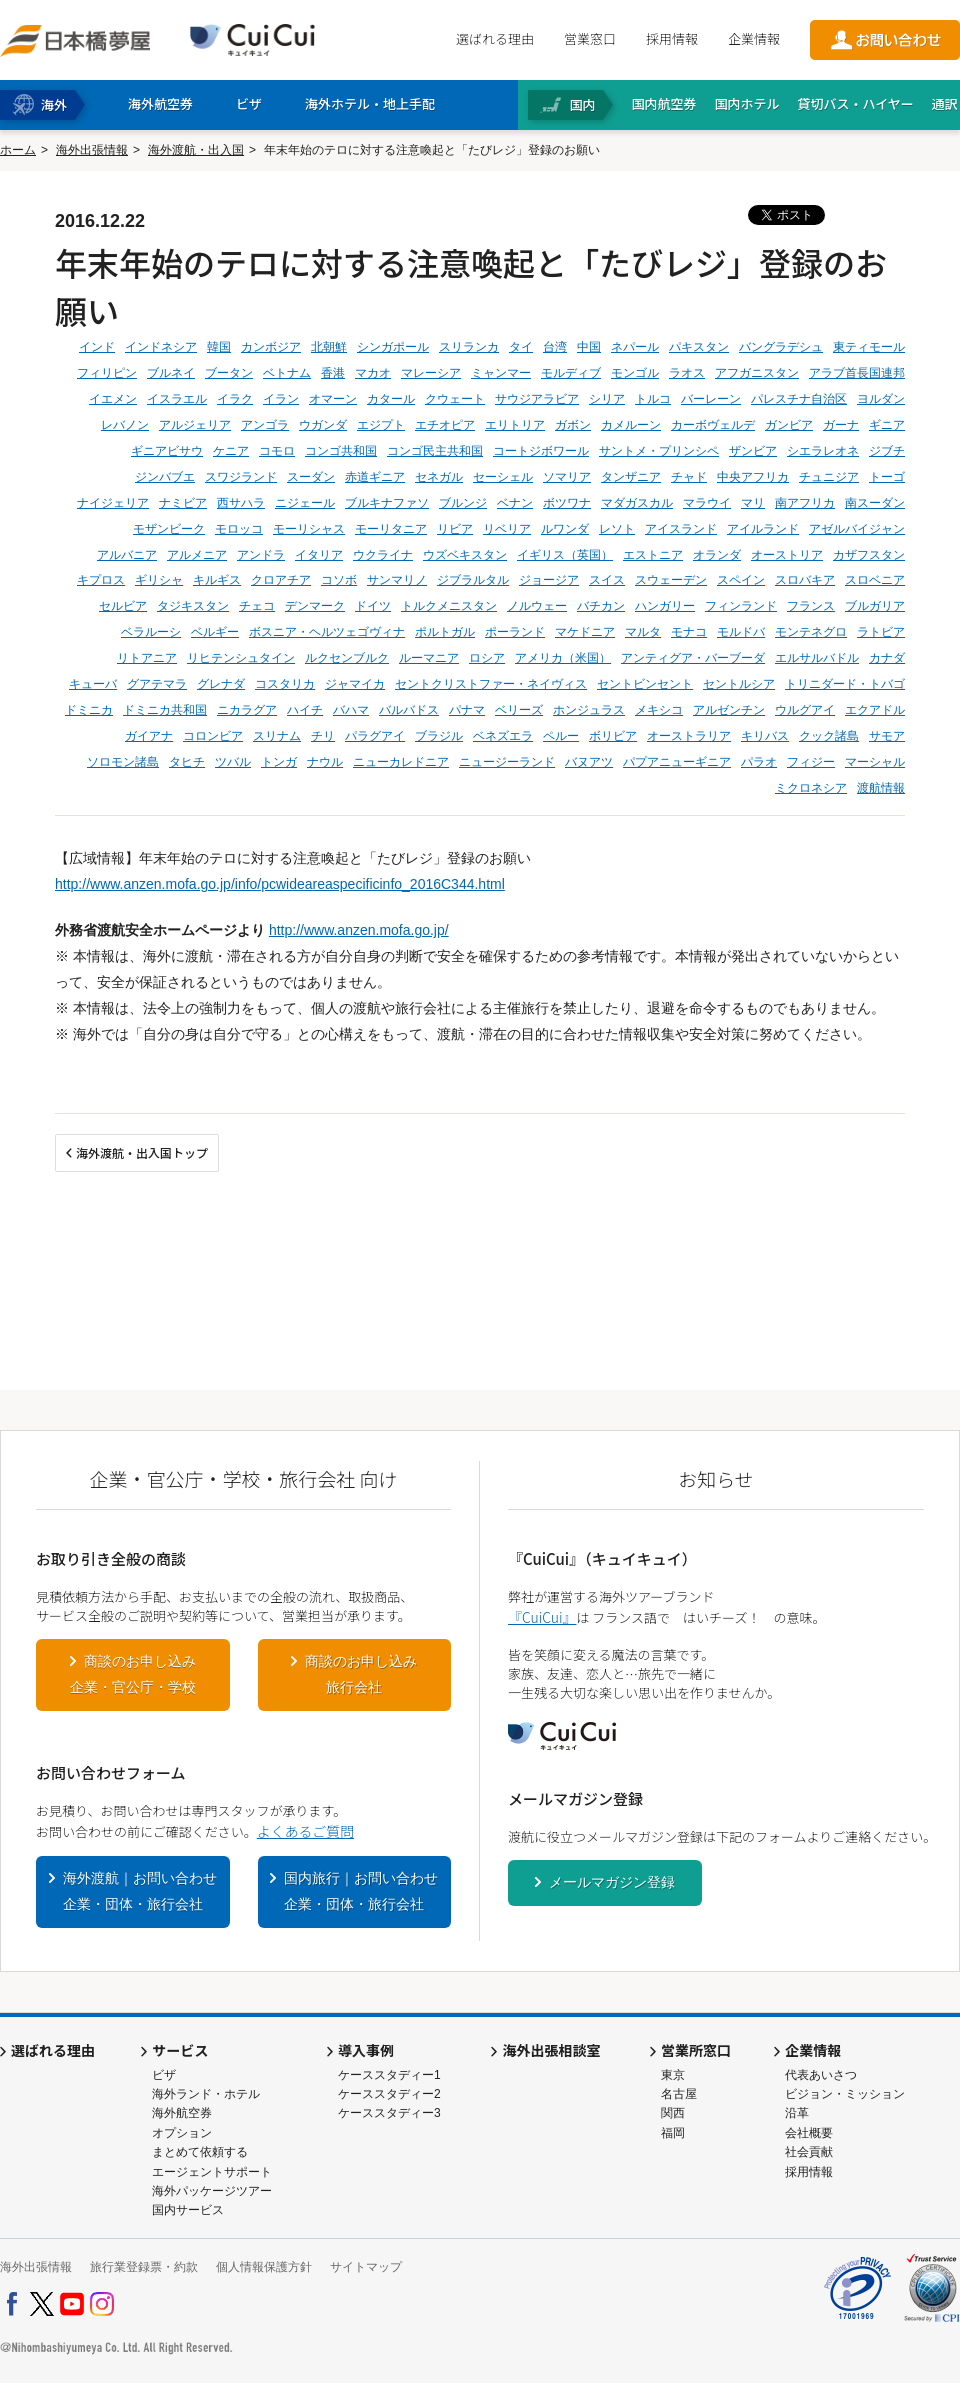  I want to click on ネパール, so click(635, 347).